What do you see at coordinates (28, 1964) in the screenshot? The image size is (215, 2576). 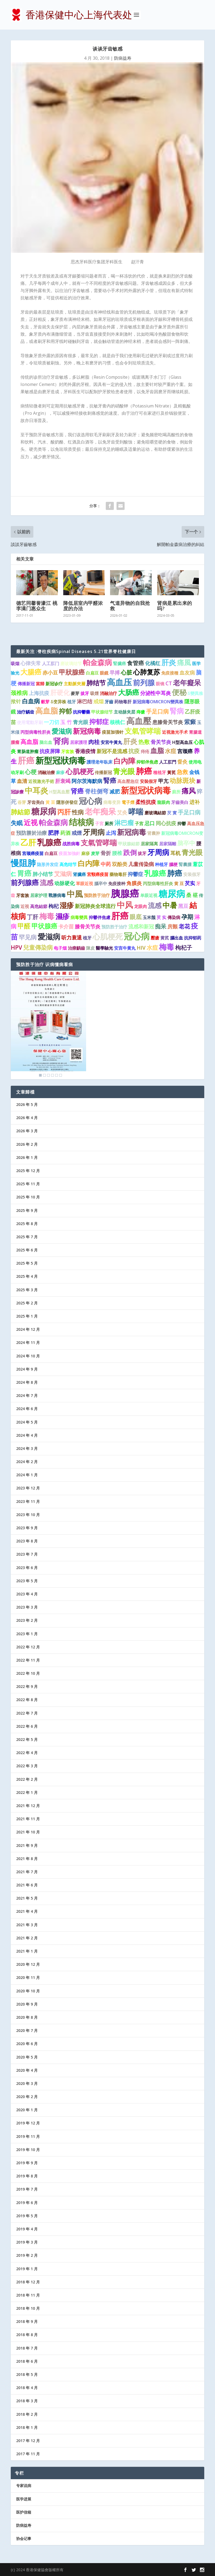 I see `2020 年 12 月` at bounding box center [28, 1964].